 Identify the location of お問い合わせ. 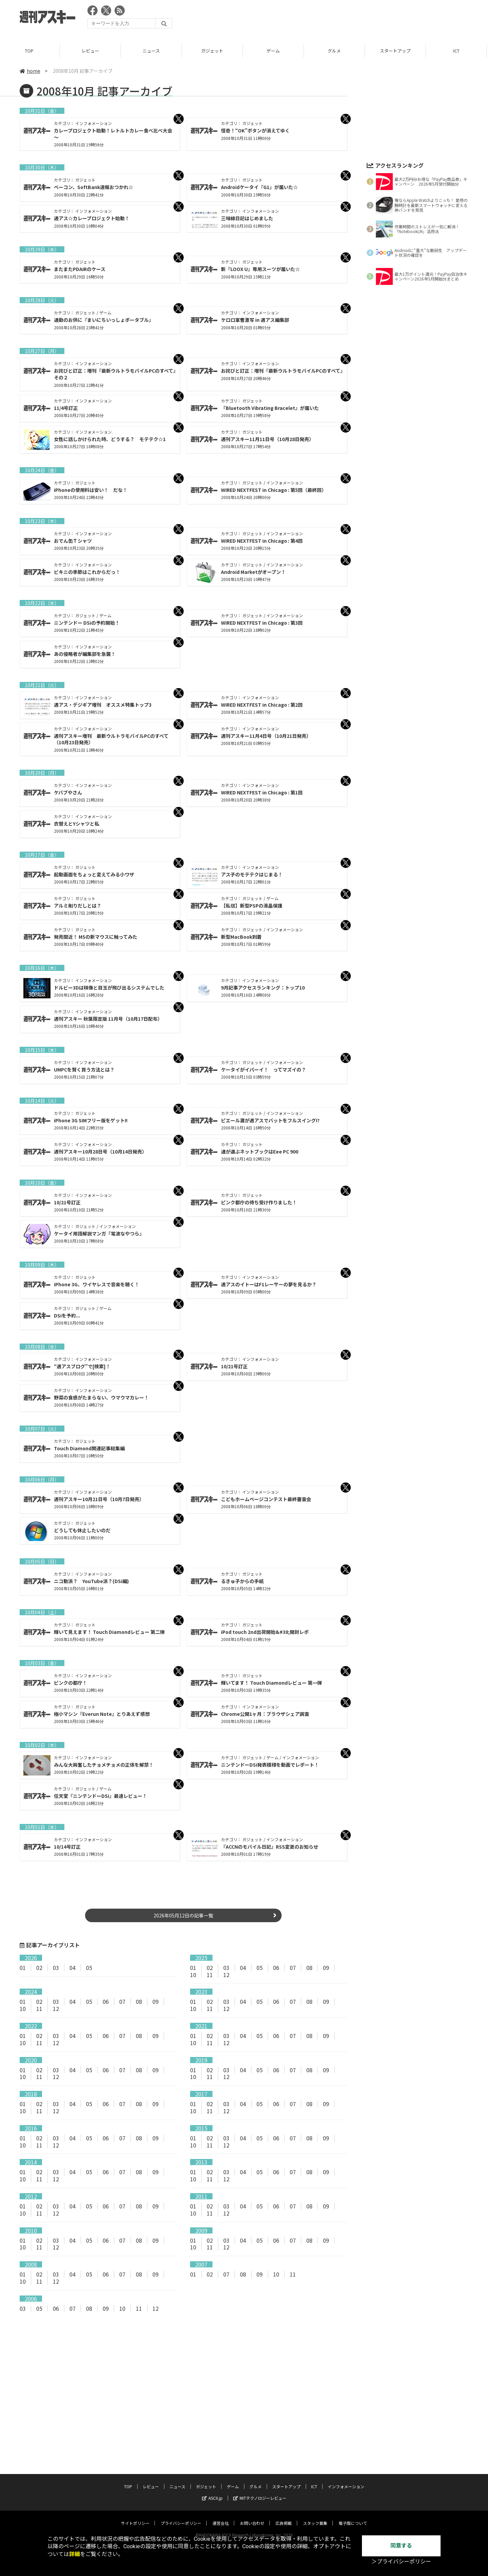
(252, 2511).